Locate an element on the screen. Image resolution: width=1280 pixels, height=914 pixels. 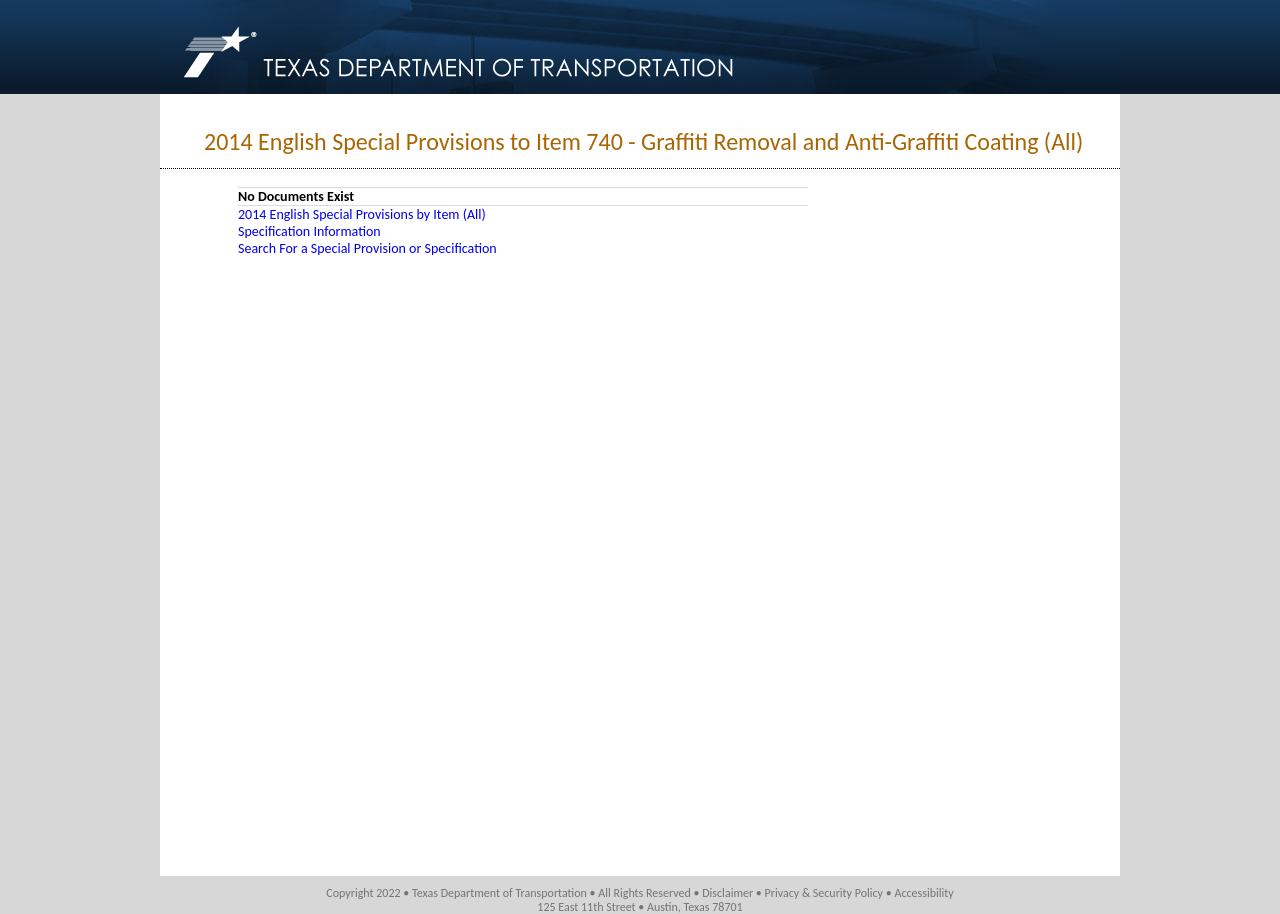
Specification Information is located at coordinates (309, 231).